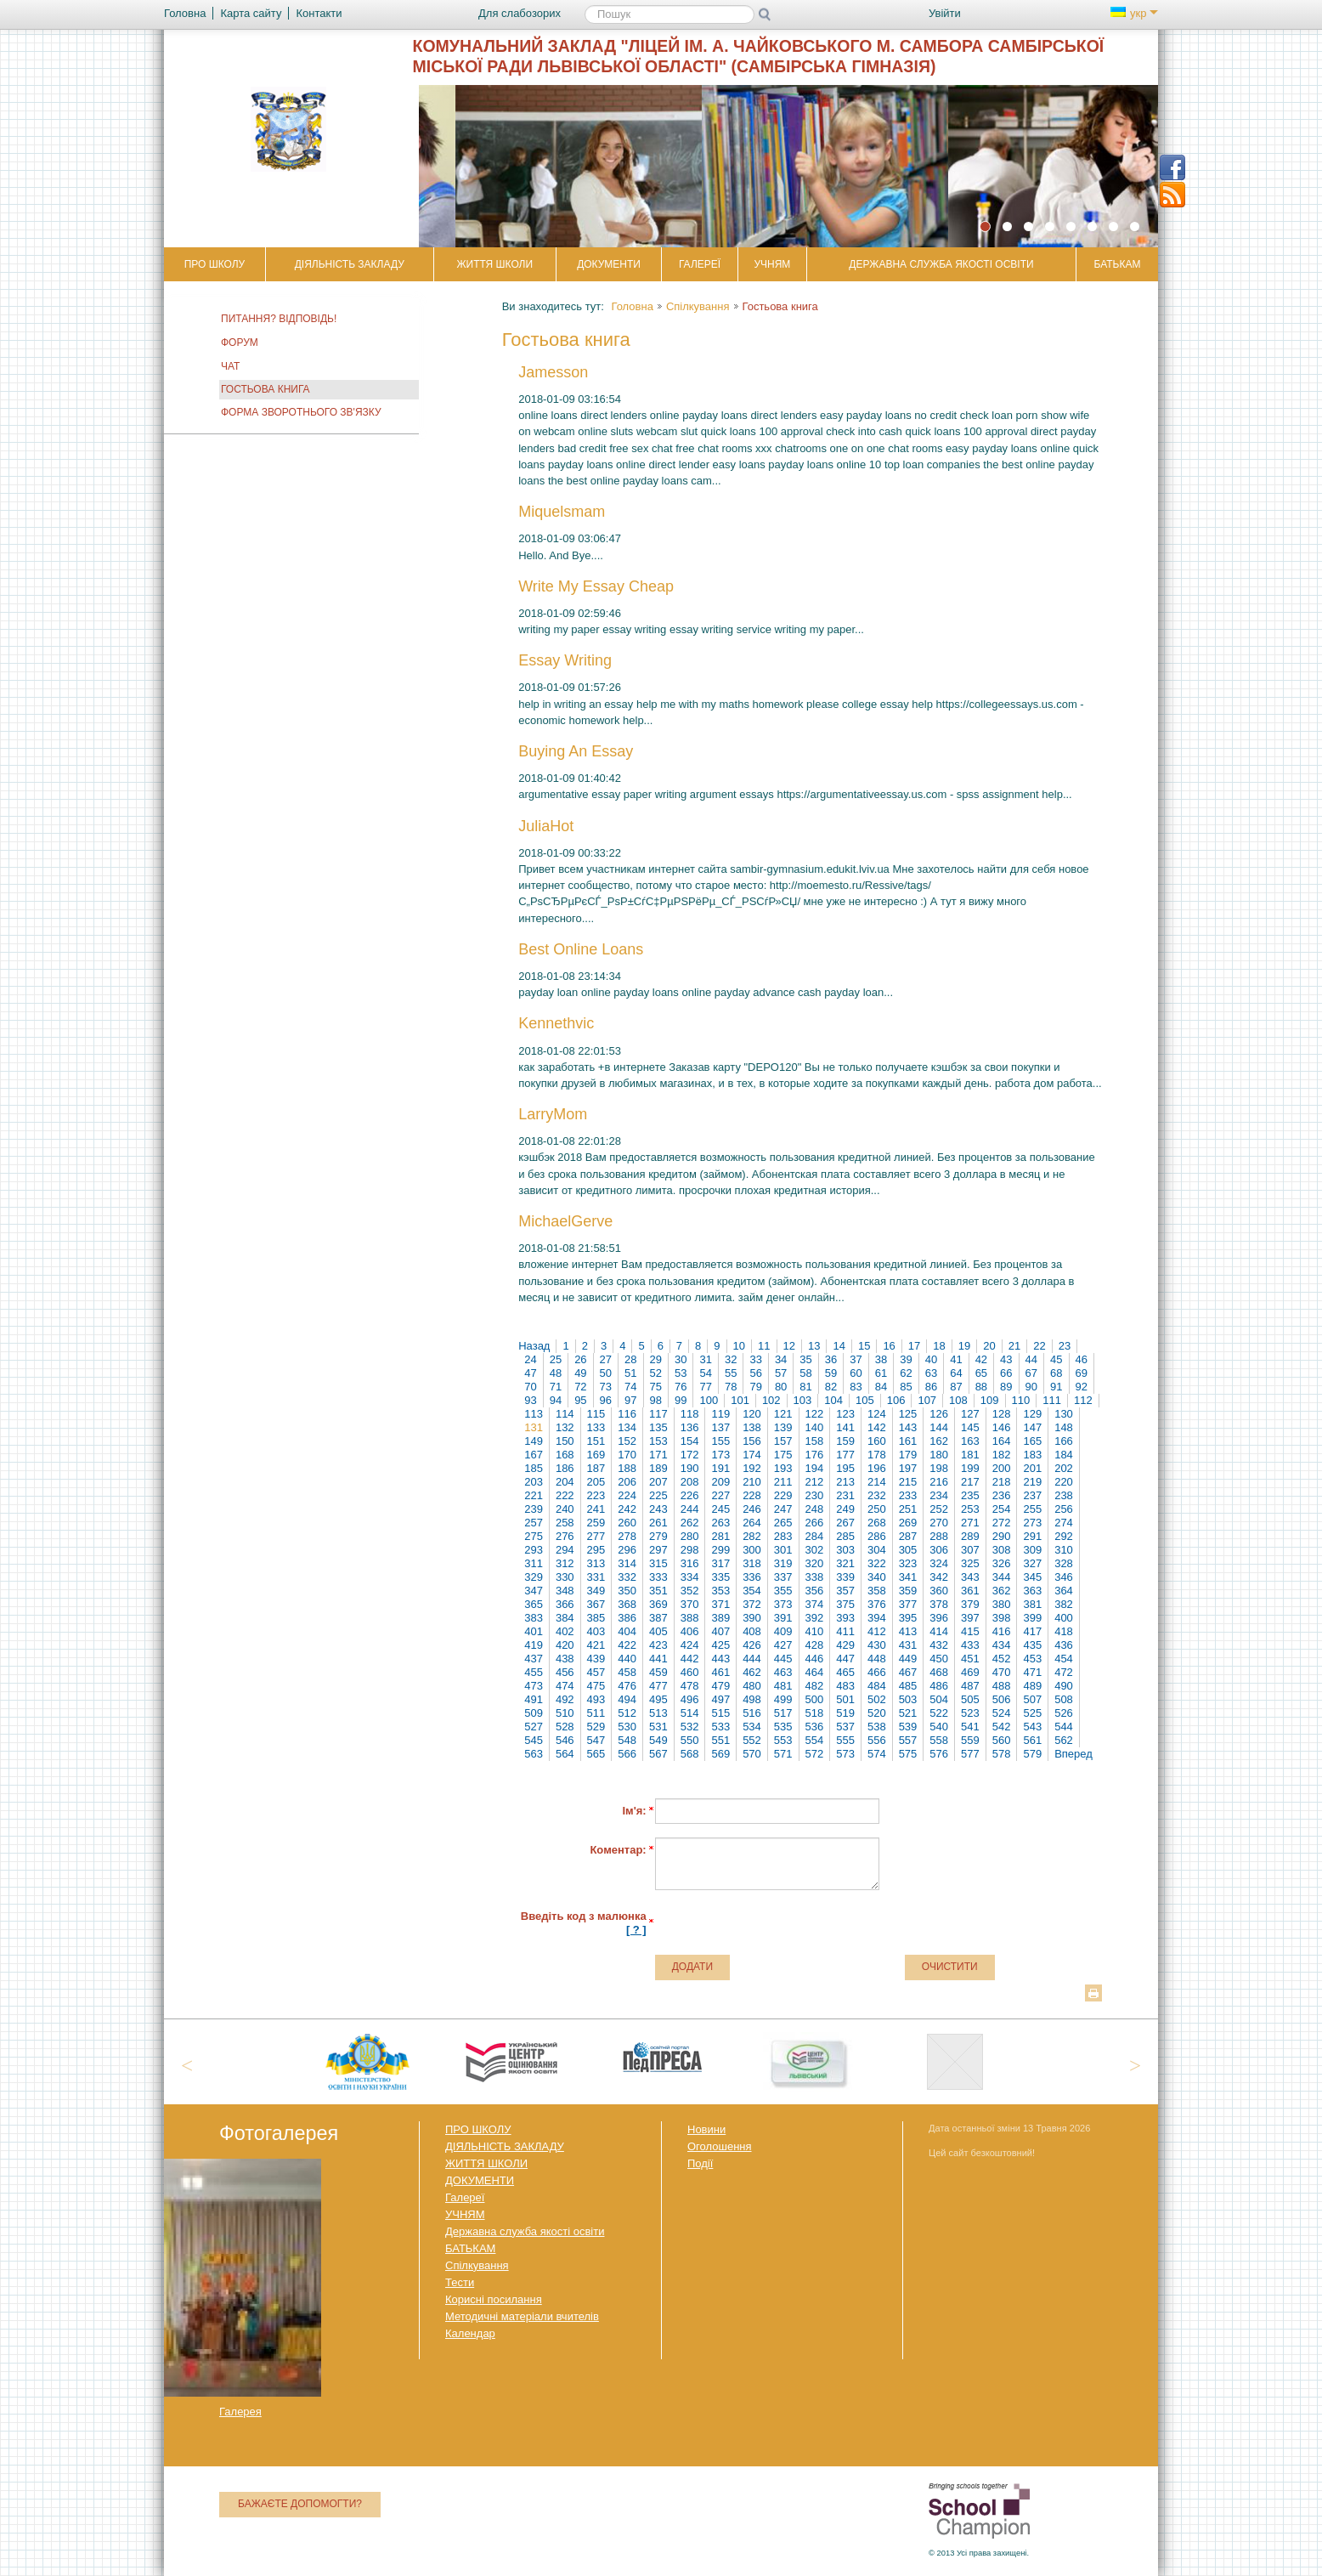 This screenshot has height=2576, width=1322. Describe the element at coordinates (596, 1549) in the screenshot. I see `295` at that location.